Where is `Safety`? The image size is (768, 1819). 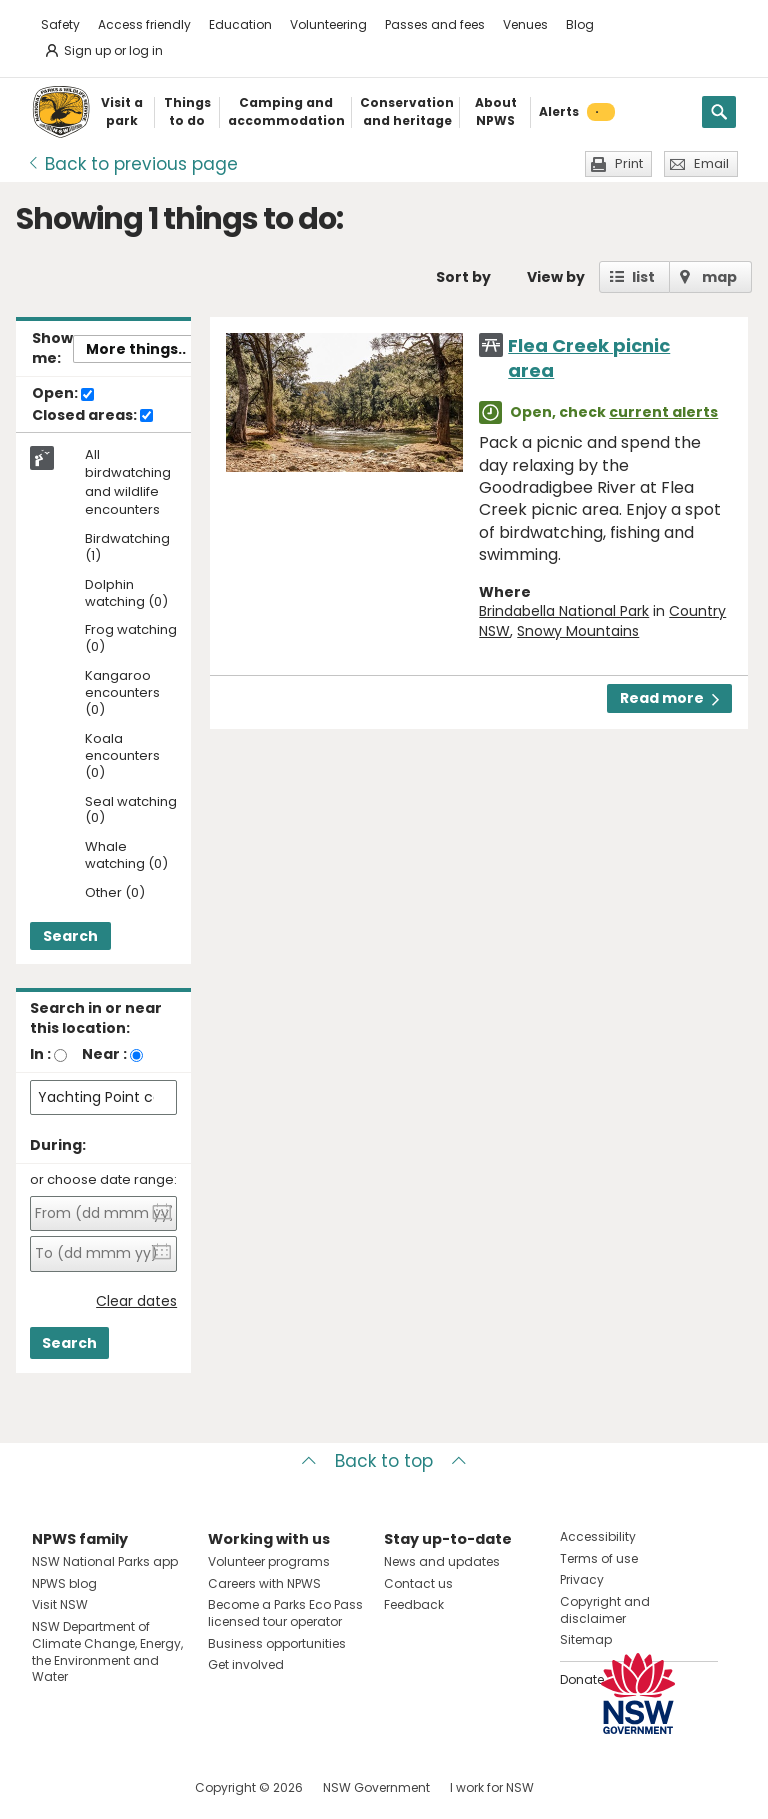 Safety is located at coordinates (60, 24).